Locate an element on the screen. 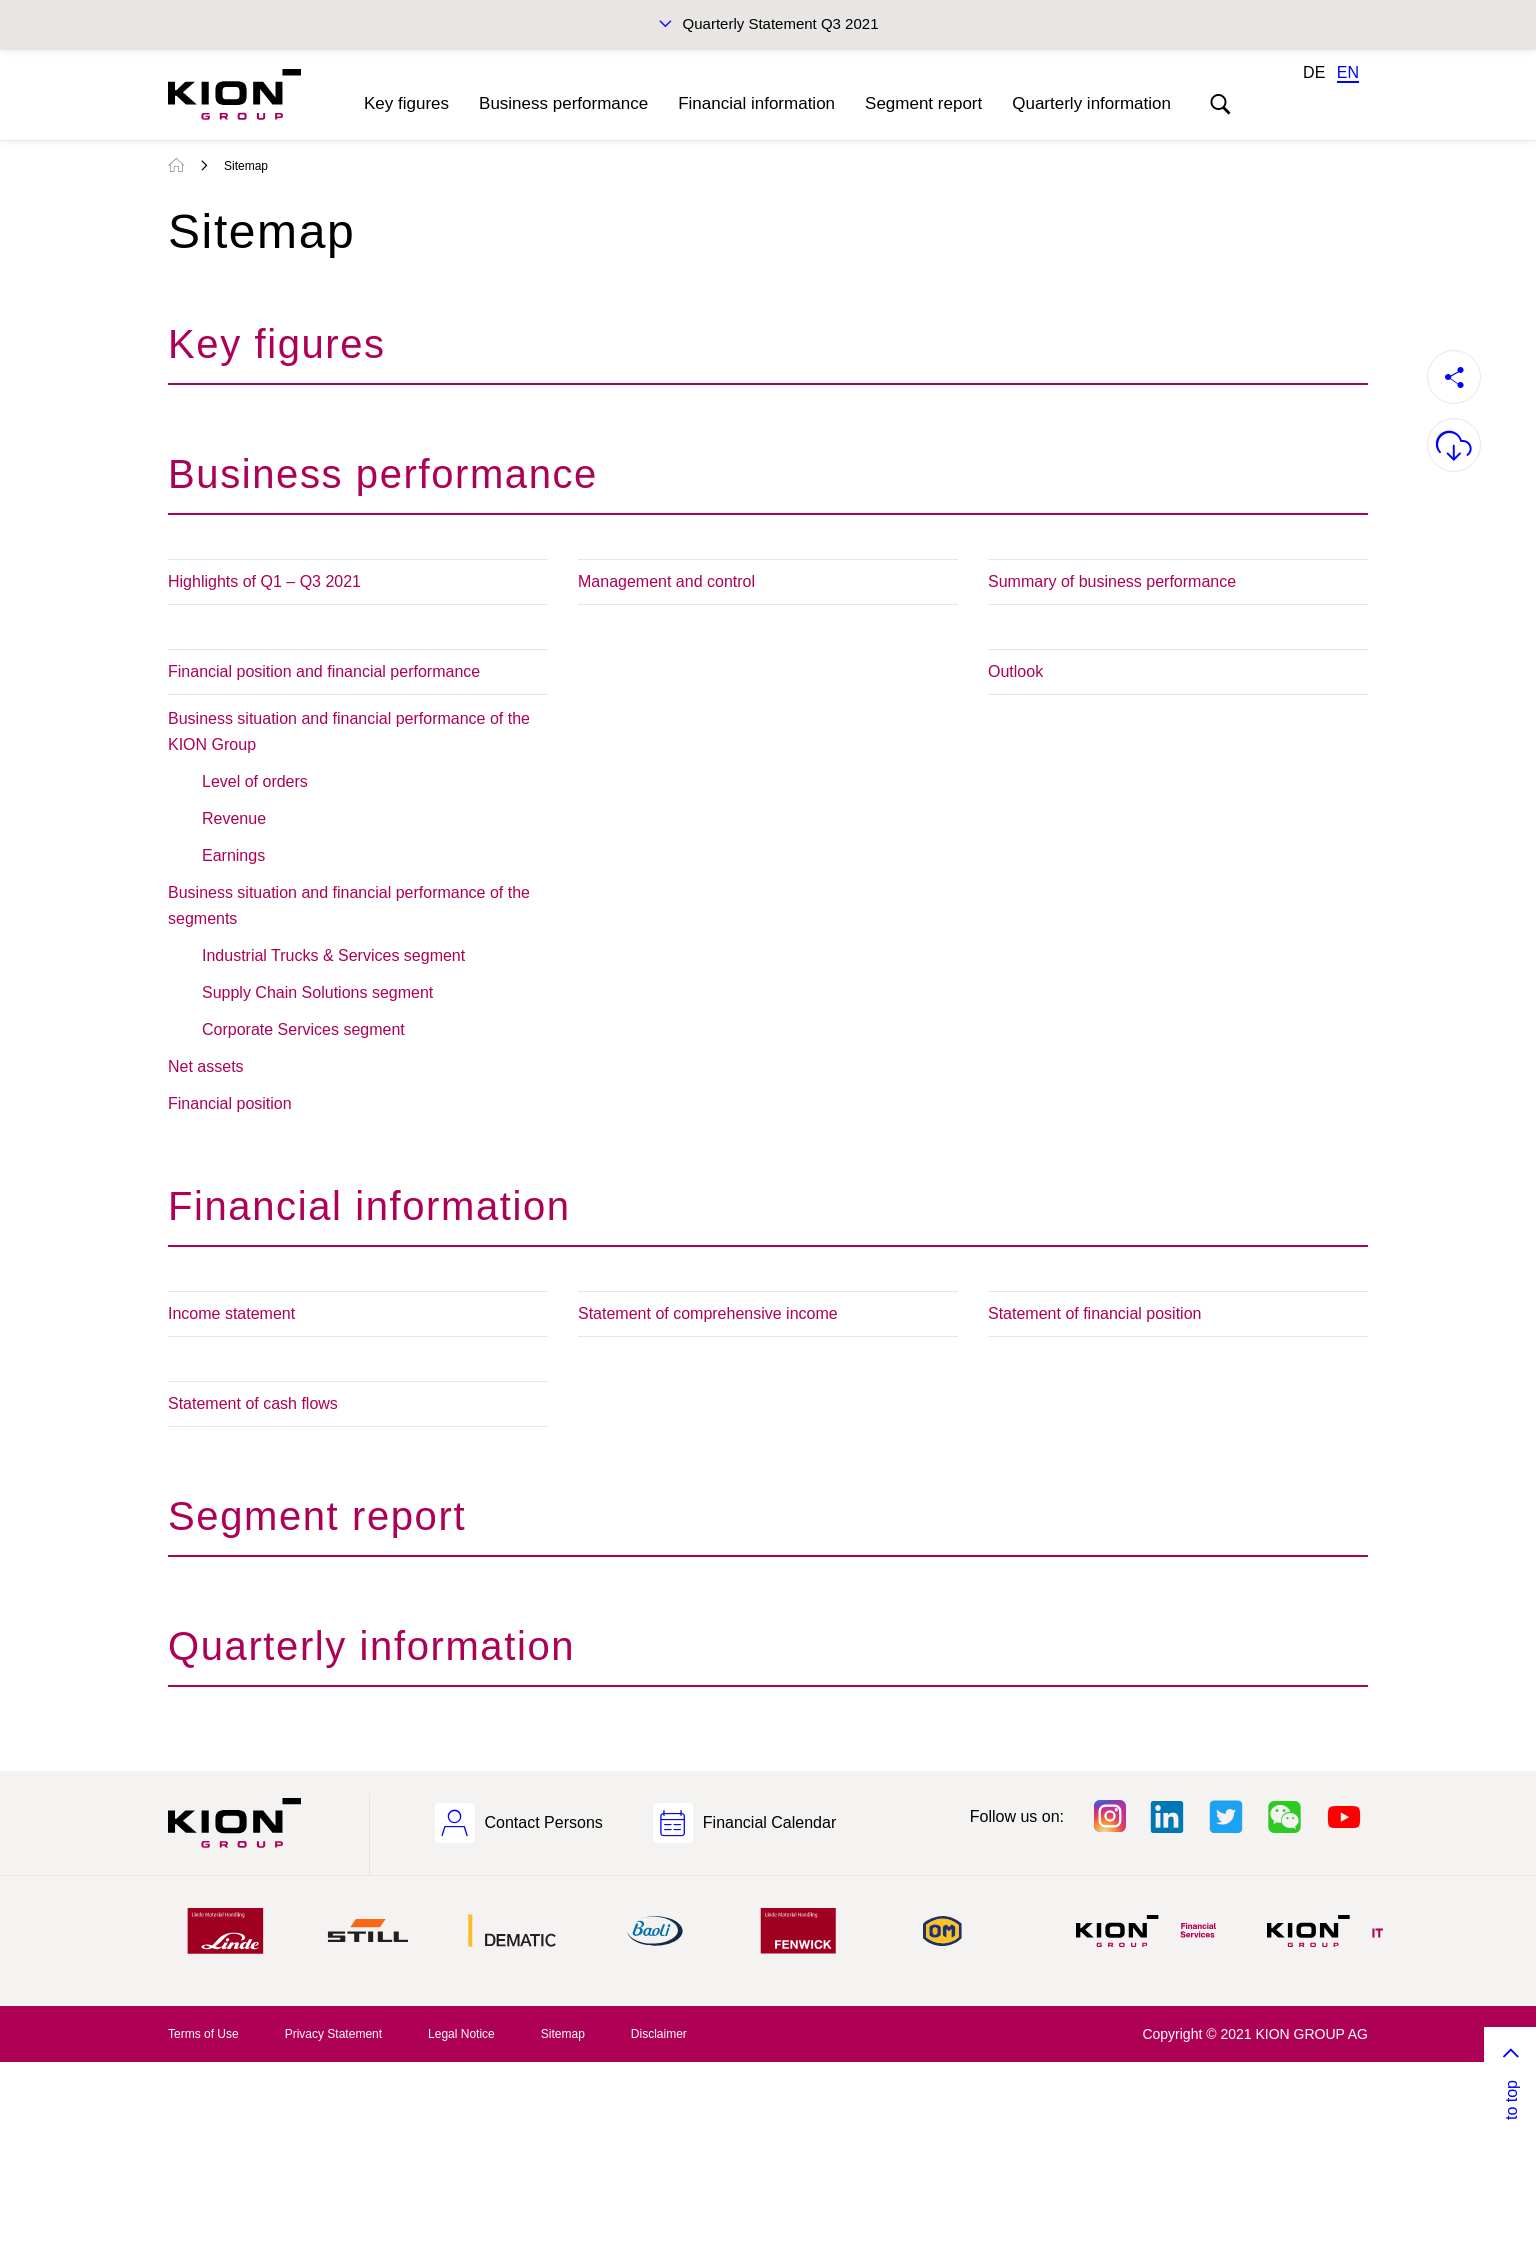 This screenshot has height=2254, width=1536. Financial position and financial performance is located at coordinates (324, 671).